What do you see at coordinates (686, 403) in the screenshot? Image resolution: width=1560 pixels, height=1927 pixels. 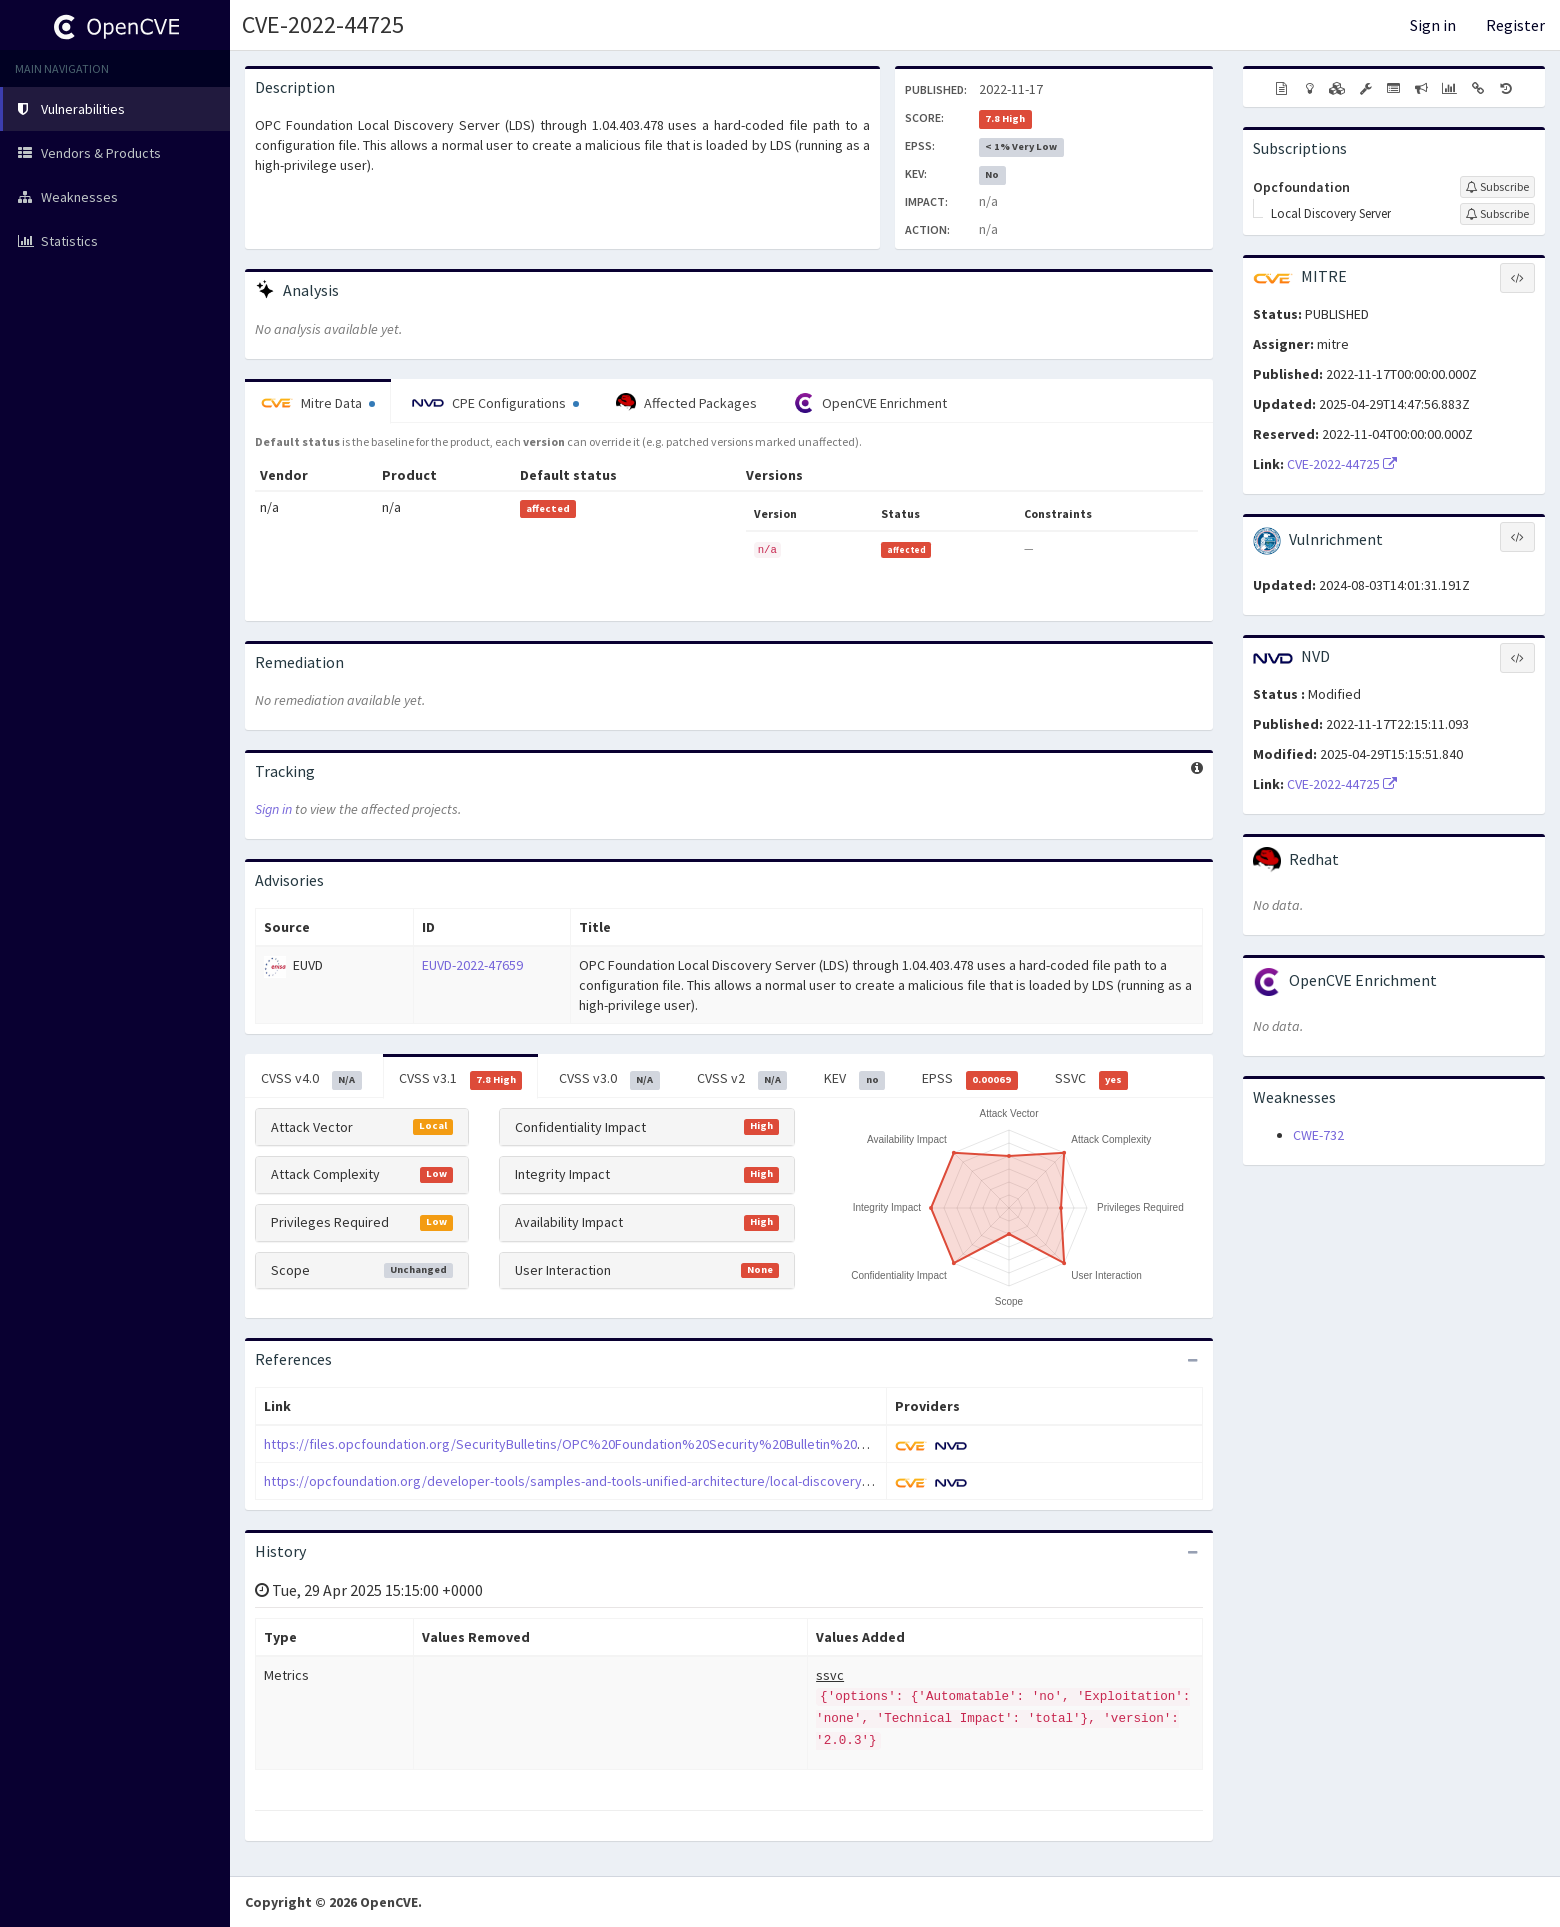 I see `Affected Packages` at bounding box center [686, 403].